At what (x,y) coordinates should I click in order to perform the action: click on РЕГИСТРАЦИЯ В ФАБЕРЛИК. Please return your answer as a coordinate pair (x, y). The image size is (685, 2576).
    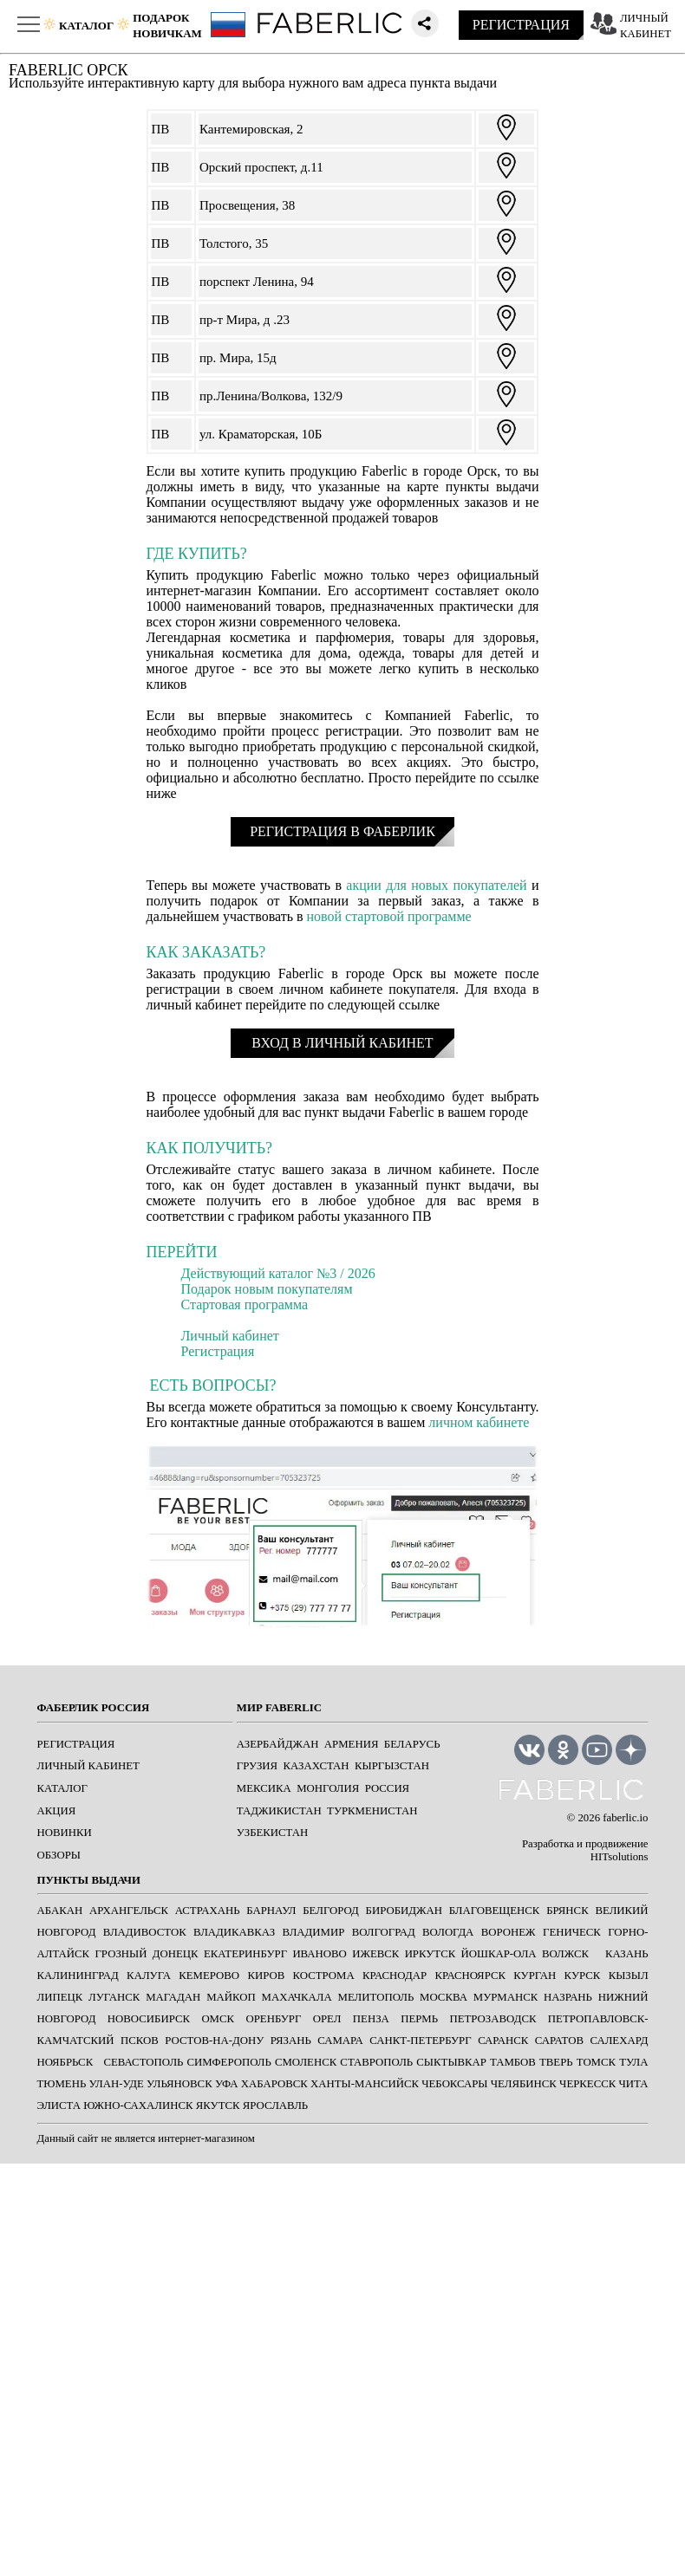
    Looking at the image, I should click on (342, 831).